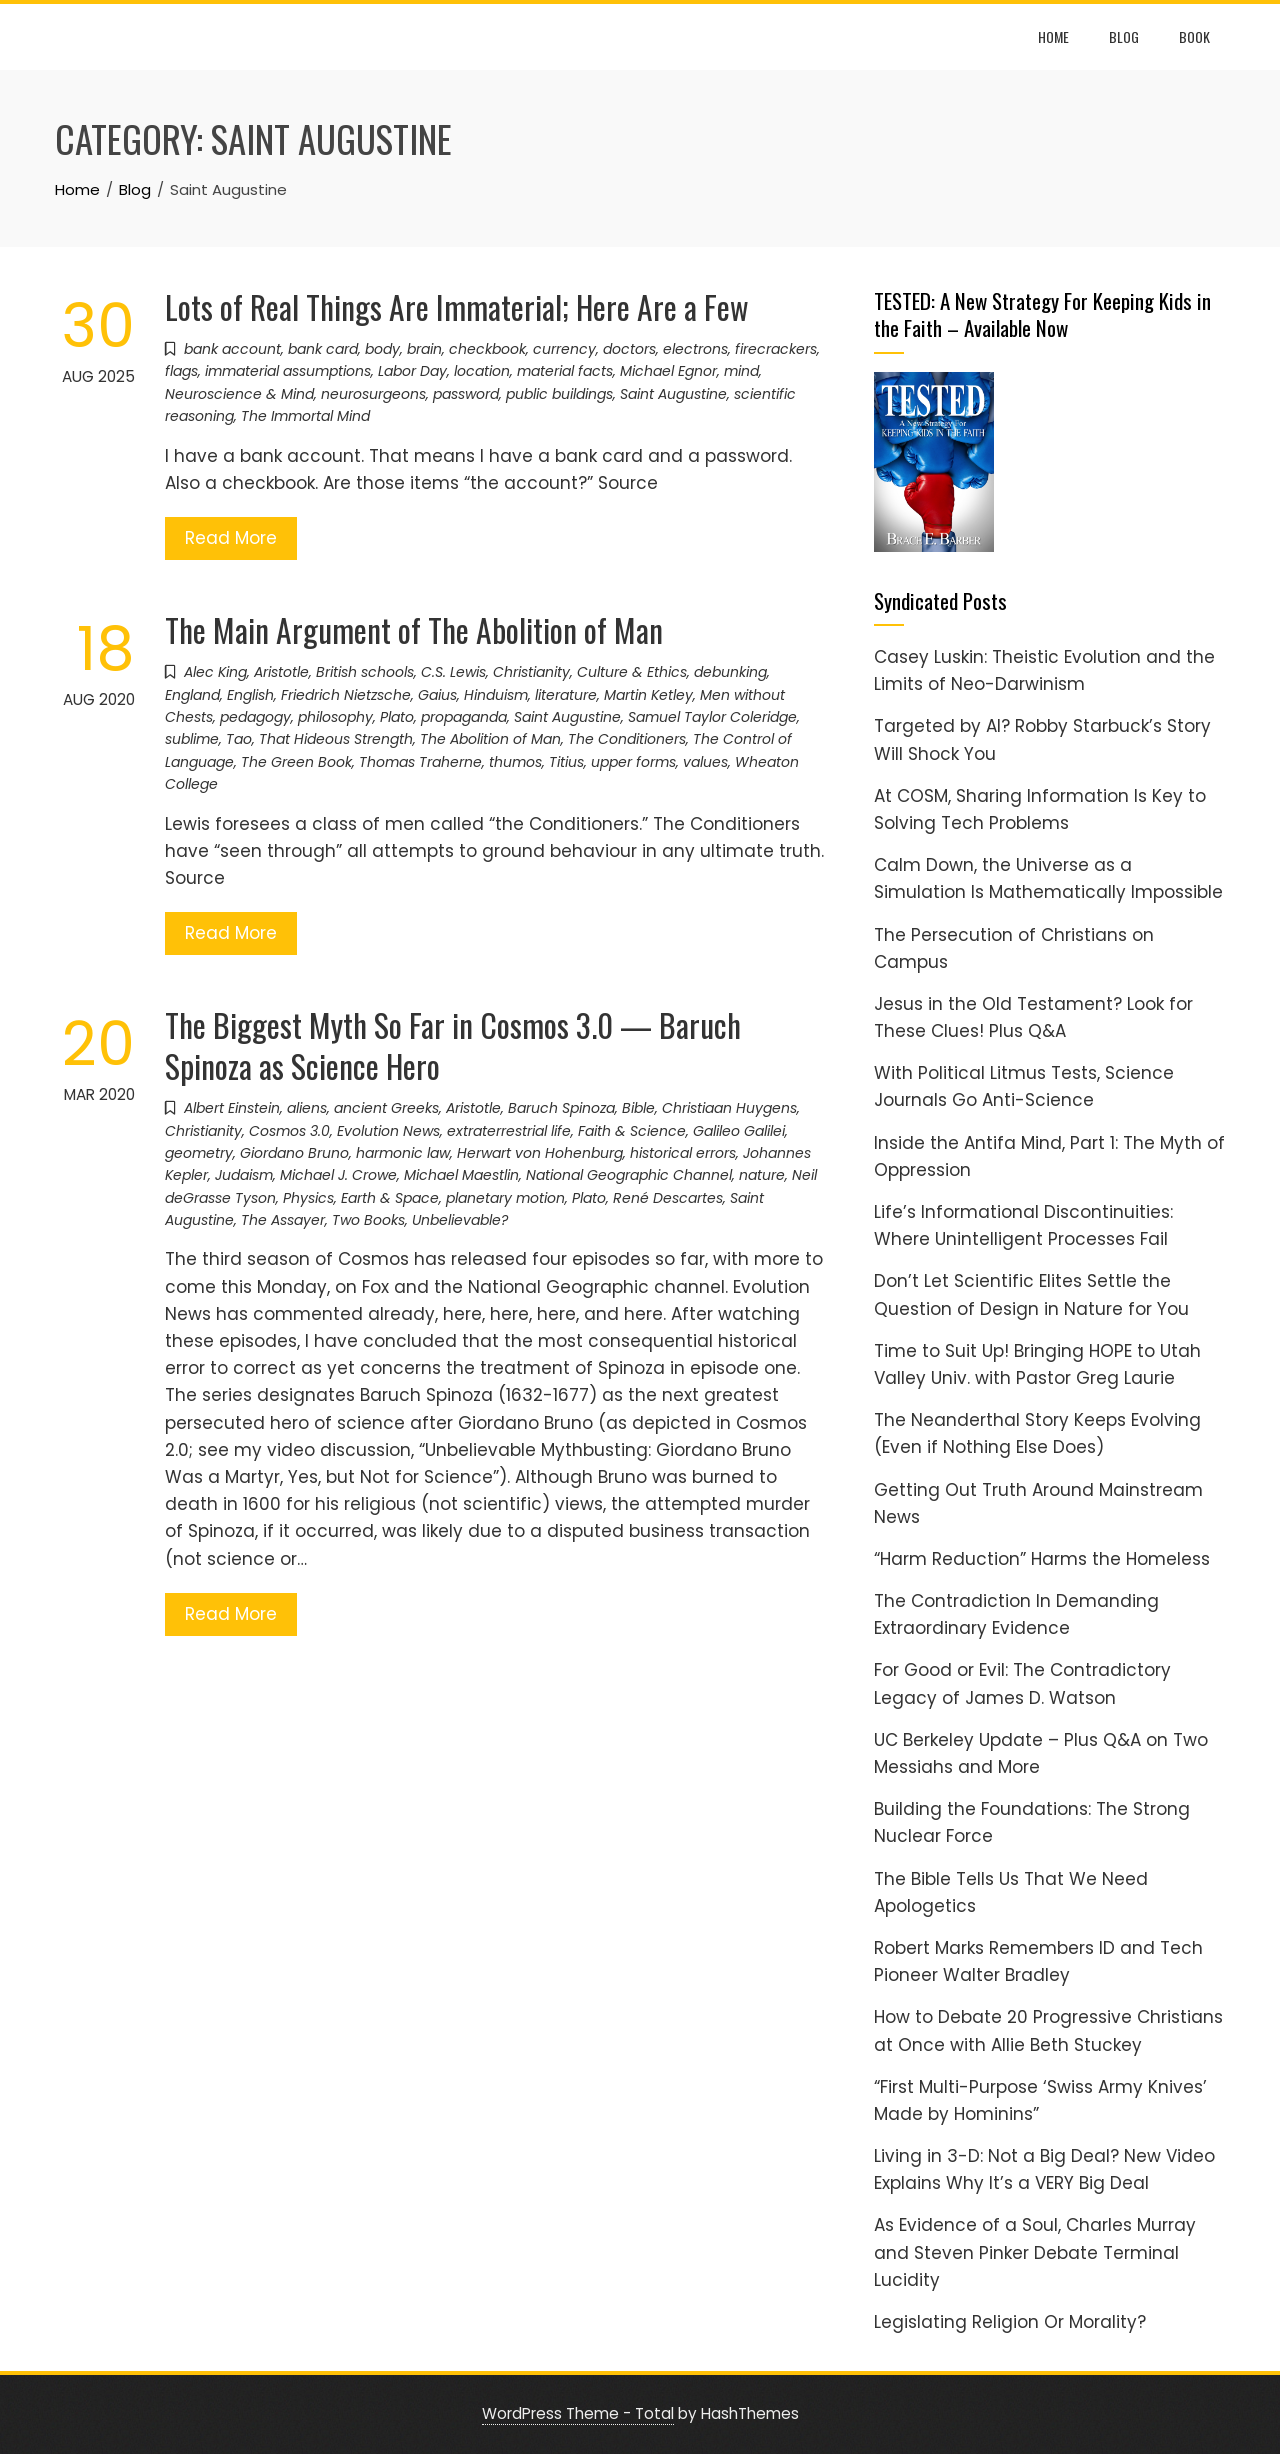 The width and height of the screenshot is (1280, 2454). I want to click on ancient Greeks, so click(386, 1108).